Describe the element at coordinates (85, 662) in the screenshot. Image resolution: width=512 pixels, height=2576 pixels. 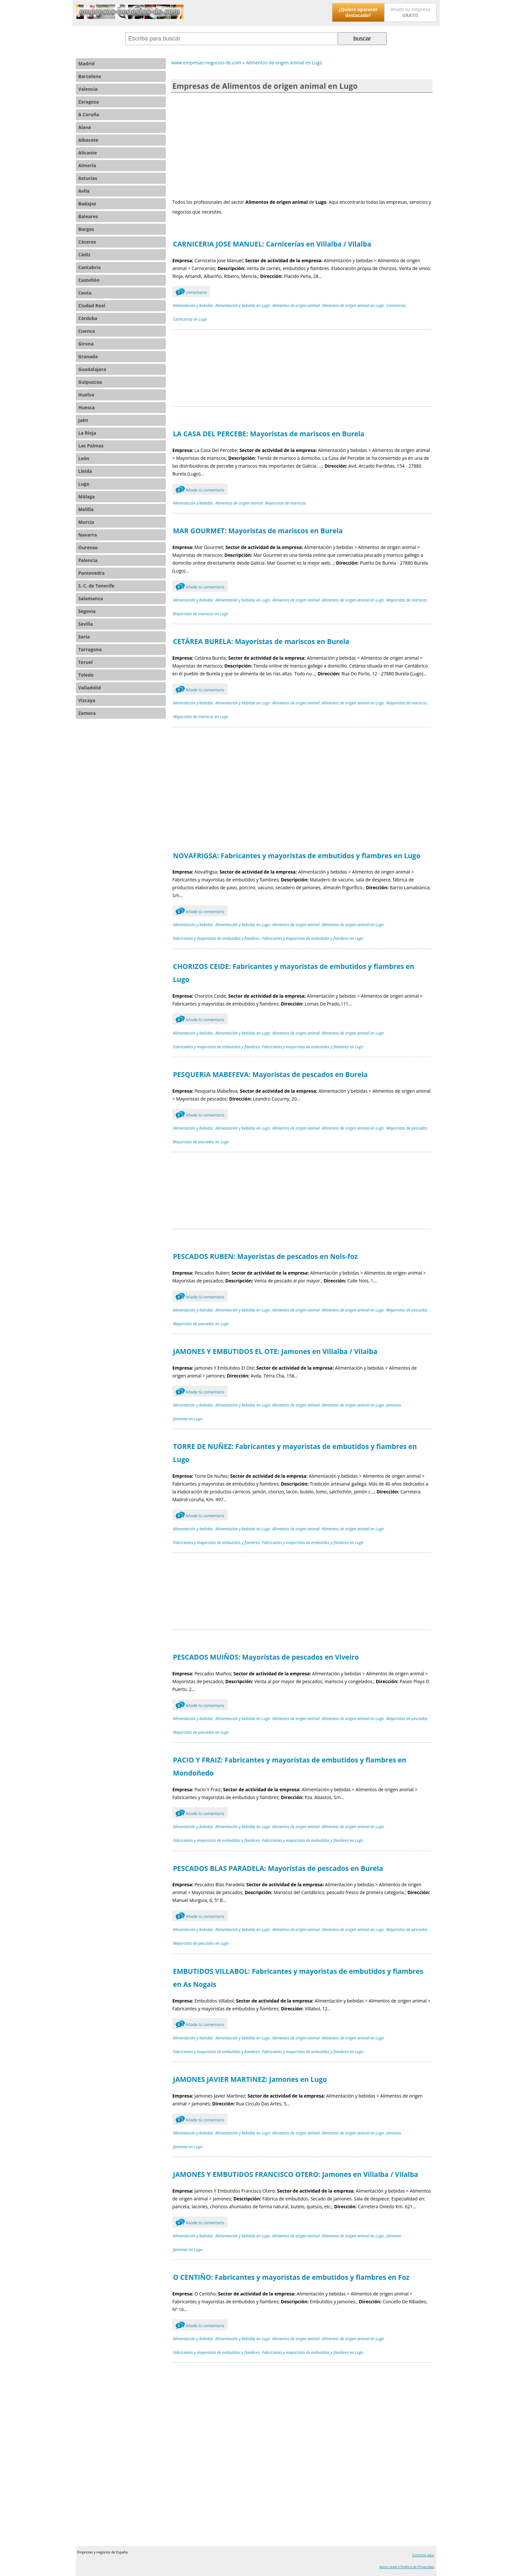
I see `Teruel` at that location.